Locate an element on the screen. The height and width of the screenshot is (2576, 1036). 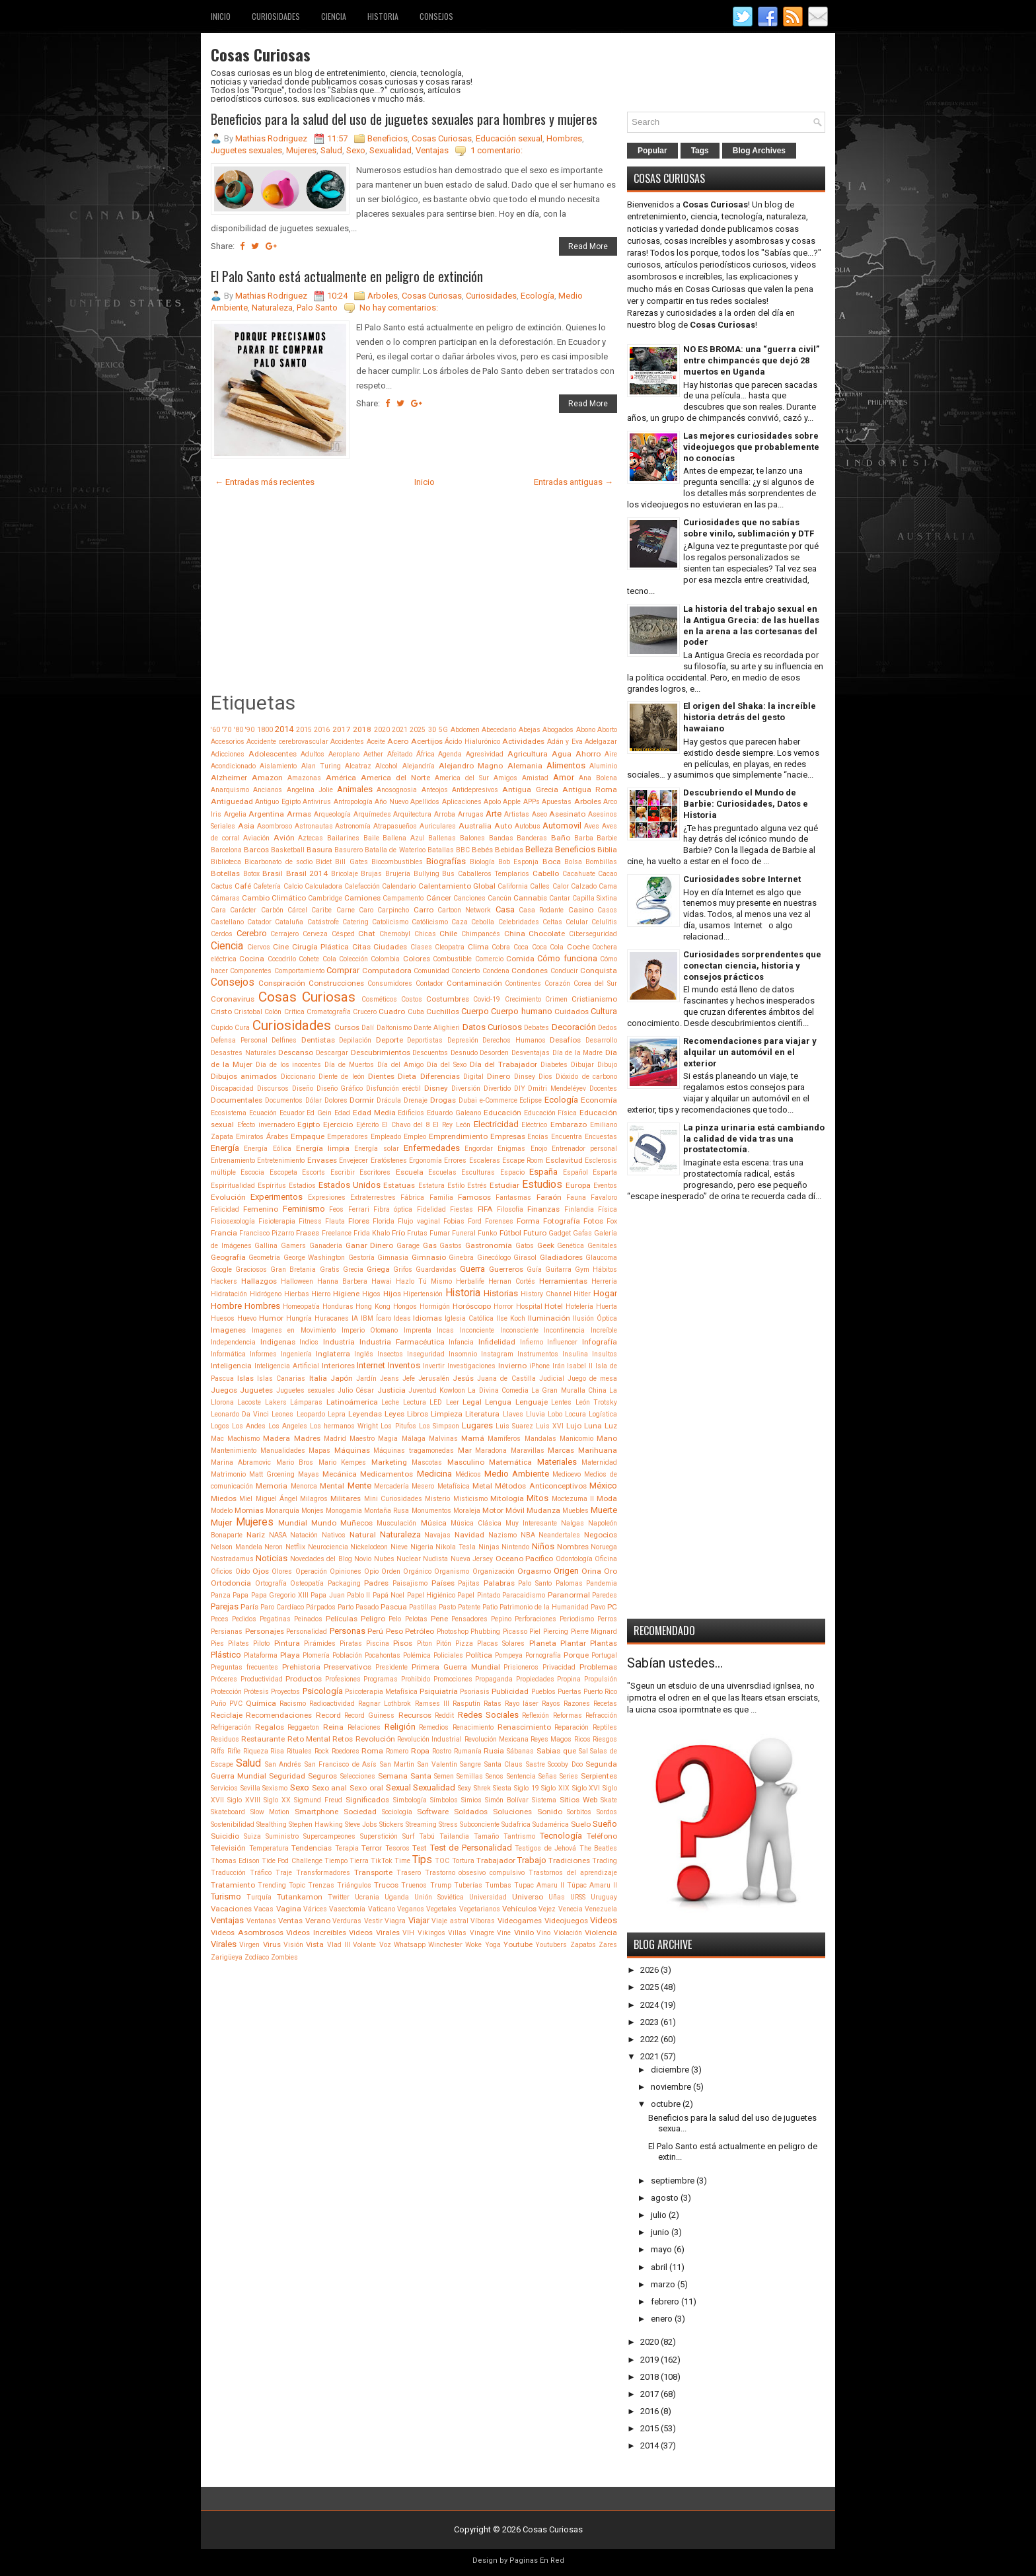
Tips is located at coordinates (422, 1860).